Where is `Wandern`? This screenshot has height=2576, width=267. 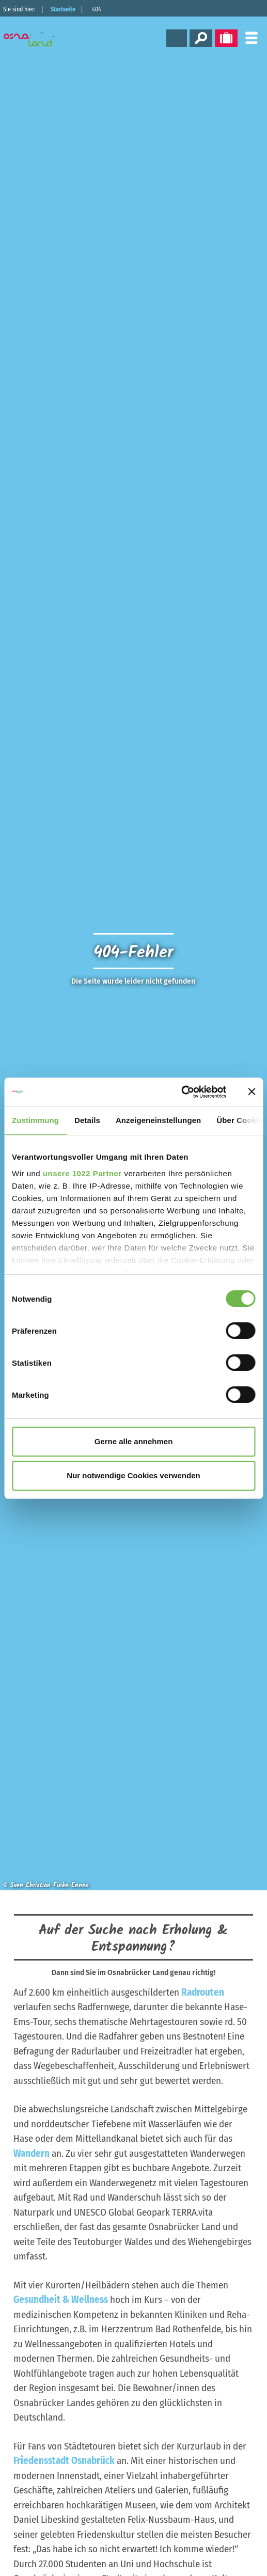 Wandern is located at coordinates (31, 2153).